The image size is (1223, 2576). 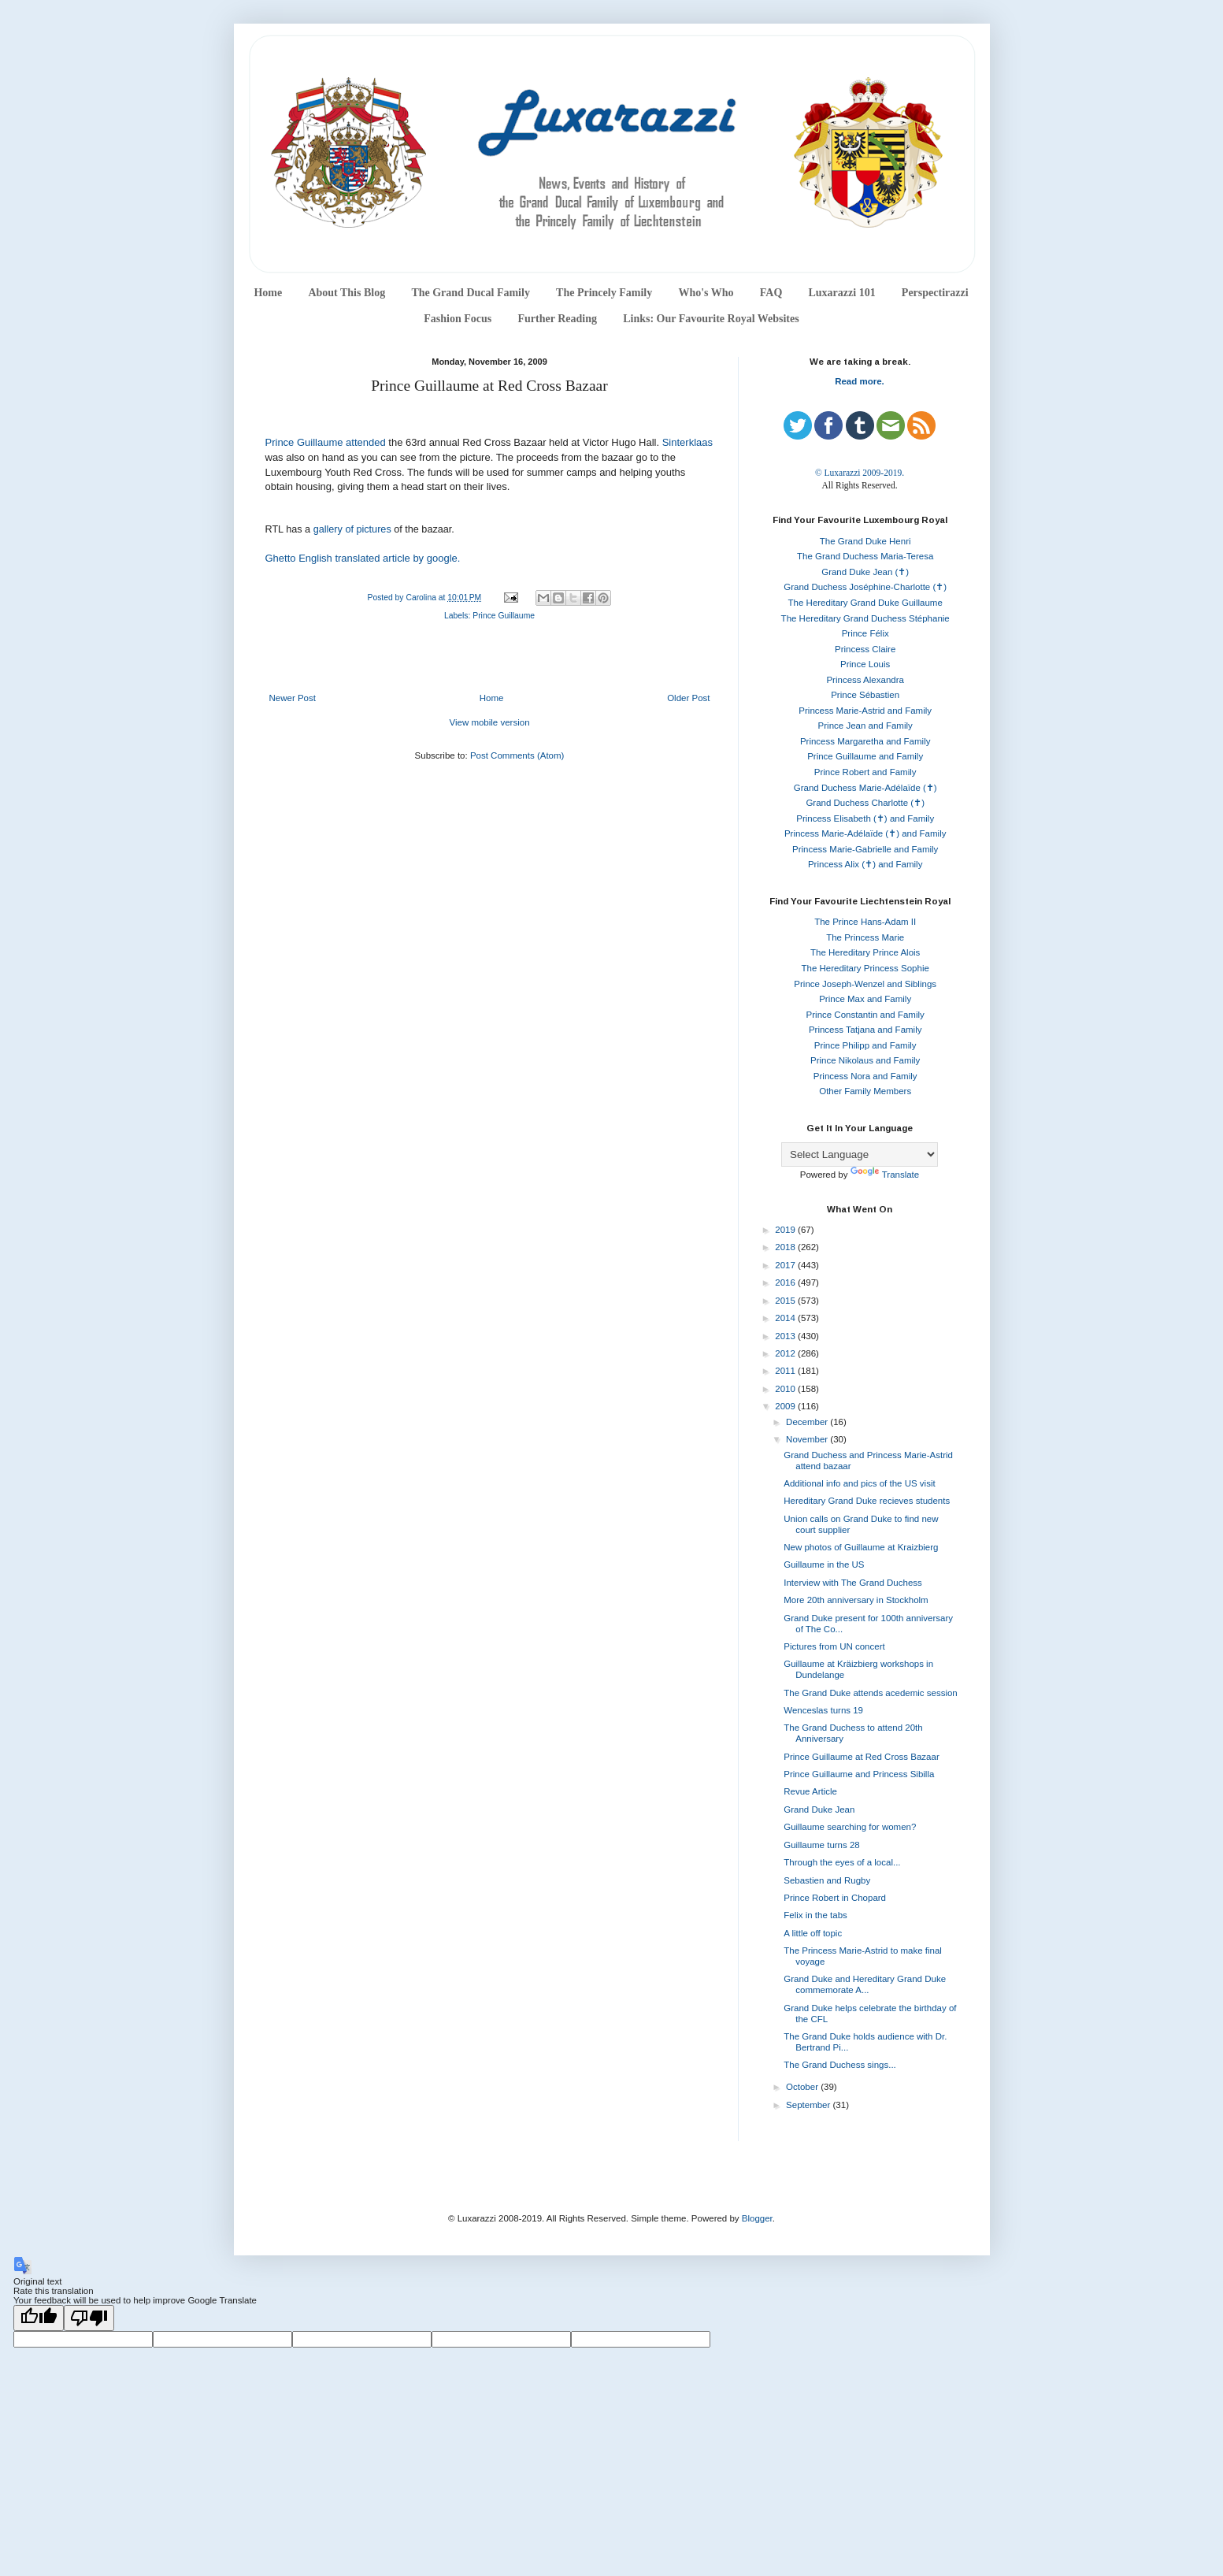 I want to click on 2015, so click(x=786, y=1300).